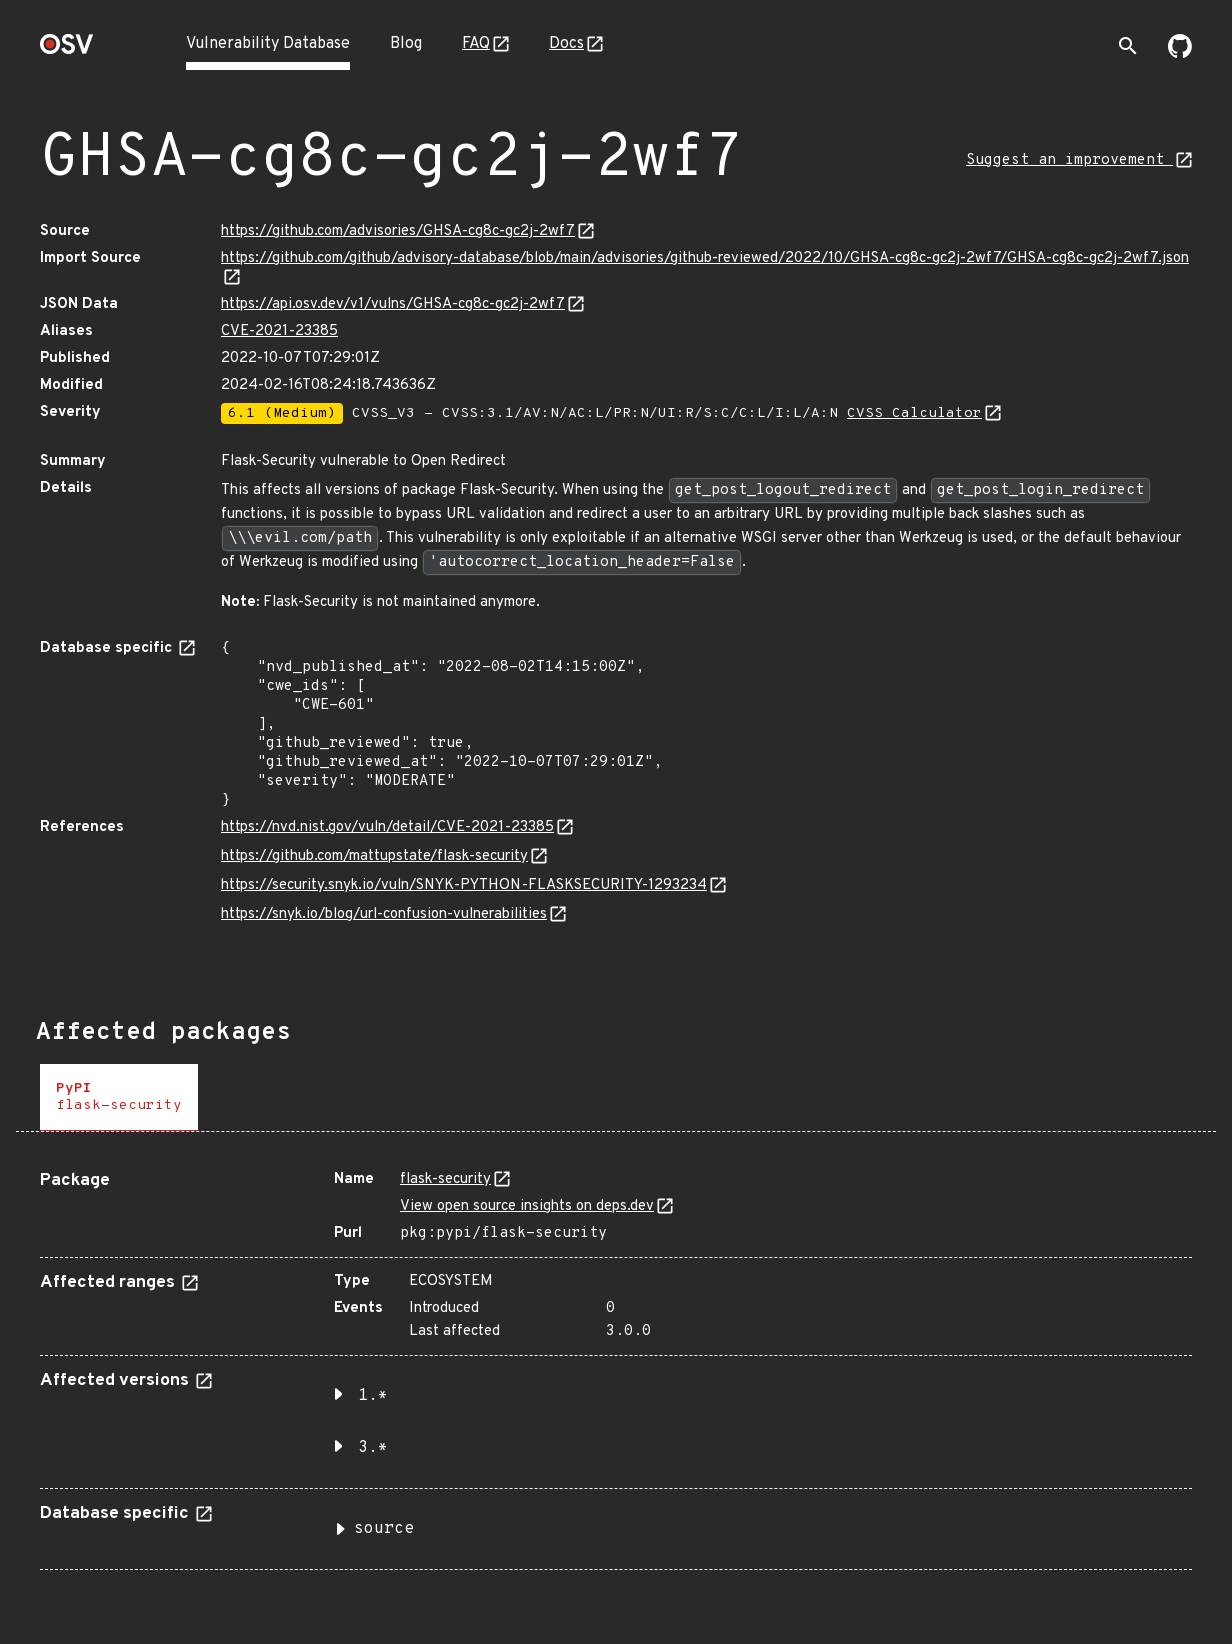  What do you see at coordinates (67, 50) in the screenshot?
I see `[Home page]` at bounding box center [67, 50].